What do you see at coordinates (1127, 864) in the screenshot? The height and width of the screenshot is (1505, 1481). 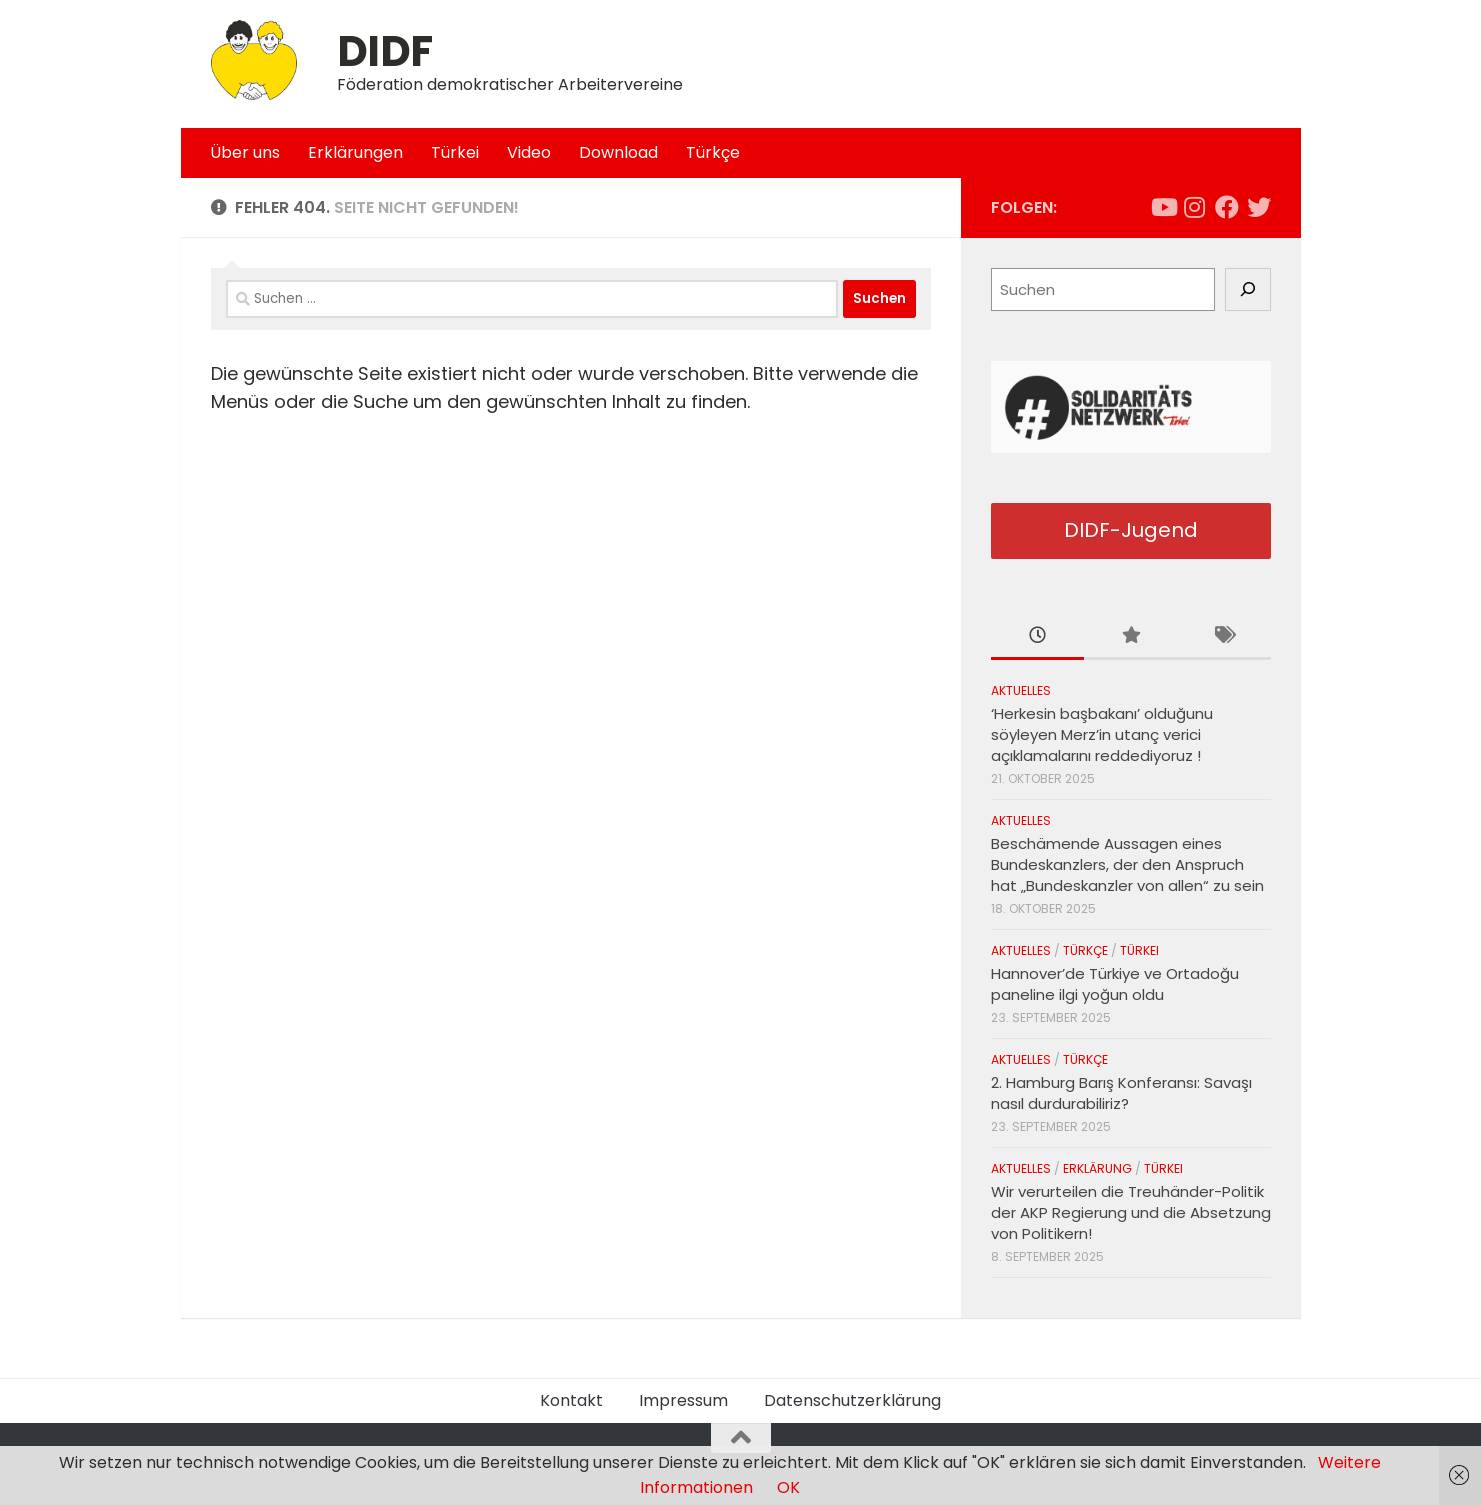 I see `Beschämende Aussagen eines Bundeskanzlers, der den Anspruch hat „Bundeskanzler von allen“ zu sein` at bounding box center [1127, 864].